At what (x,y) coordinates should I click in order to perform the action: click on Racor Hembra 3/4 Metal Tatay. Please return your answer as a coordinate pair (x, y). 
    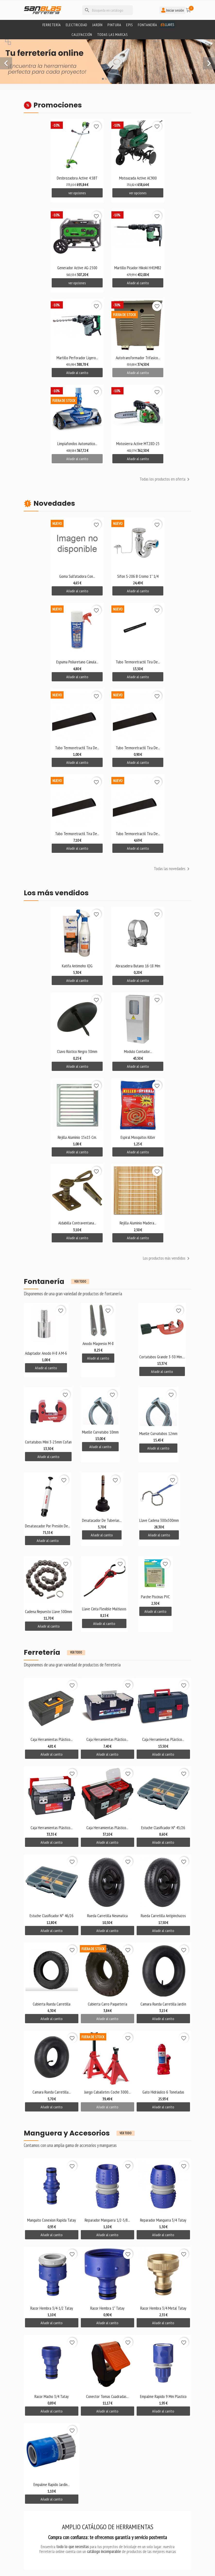
    Looking at the image, I should click on (163, 2308).